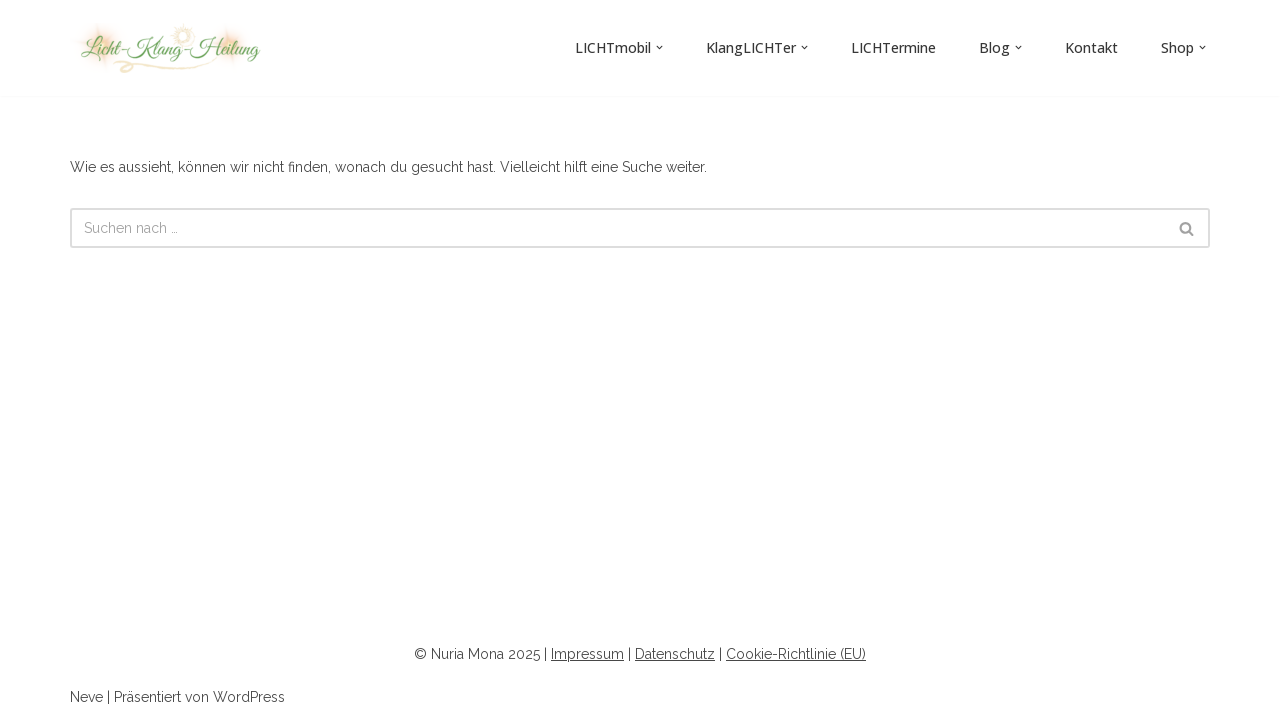 The image size is (1280, 720). What do you see at coordinates (587, 654) in the screenshot?
I see `Impressum` at bounding box center [587, 654].